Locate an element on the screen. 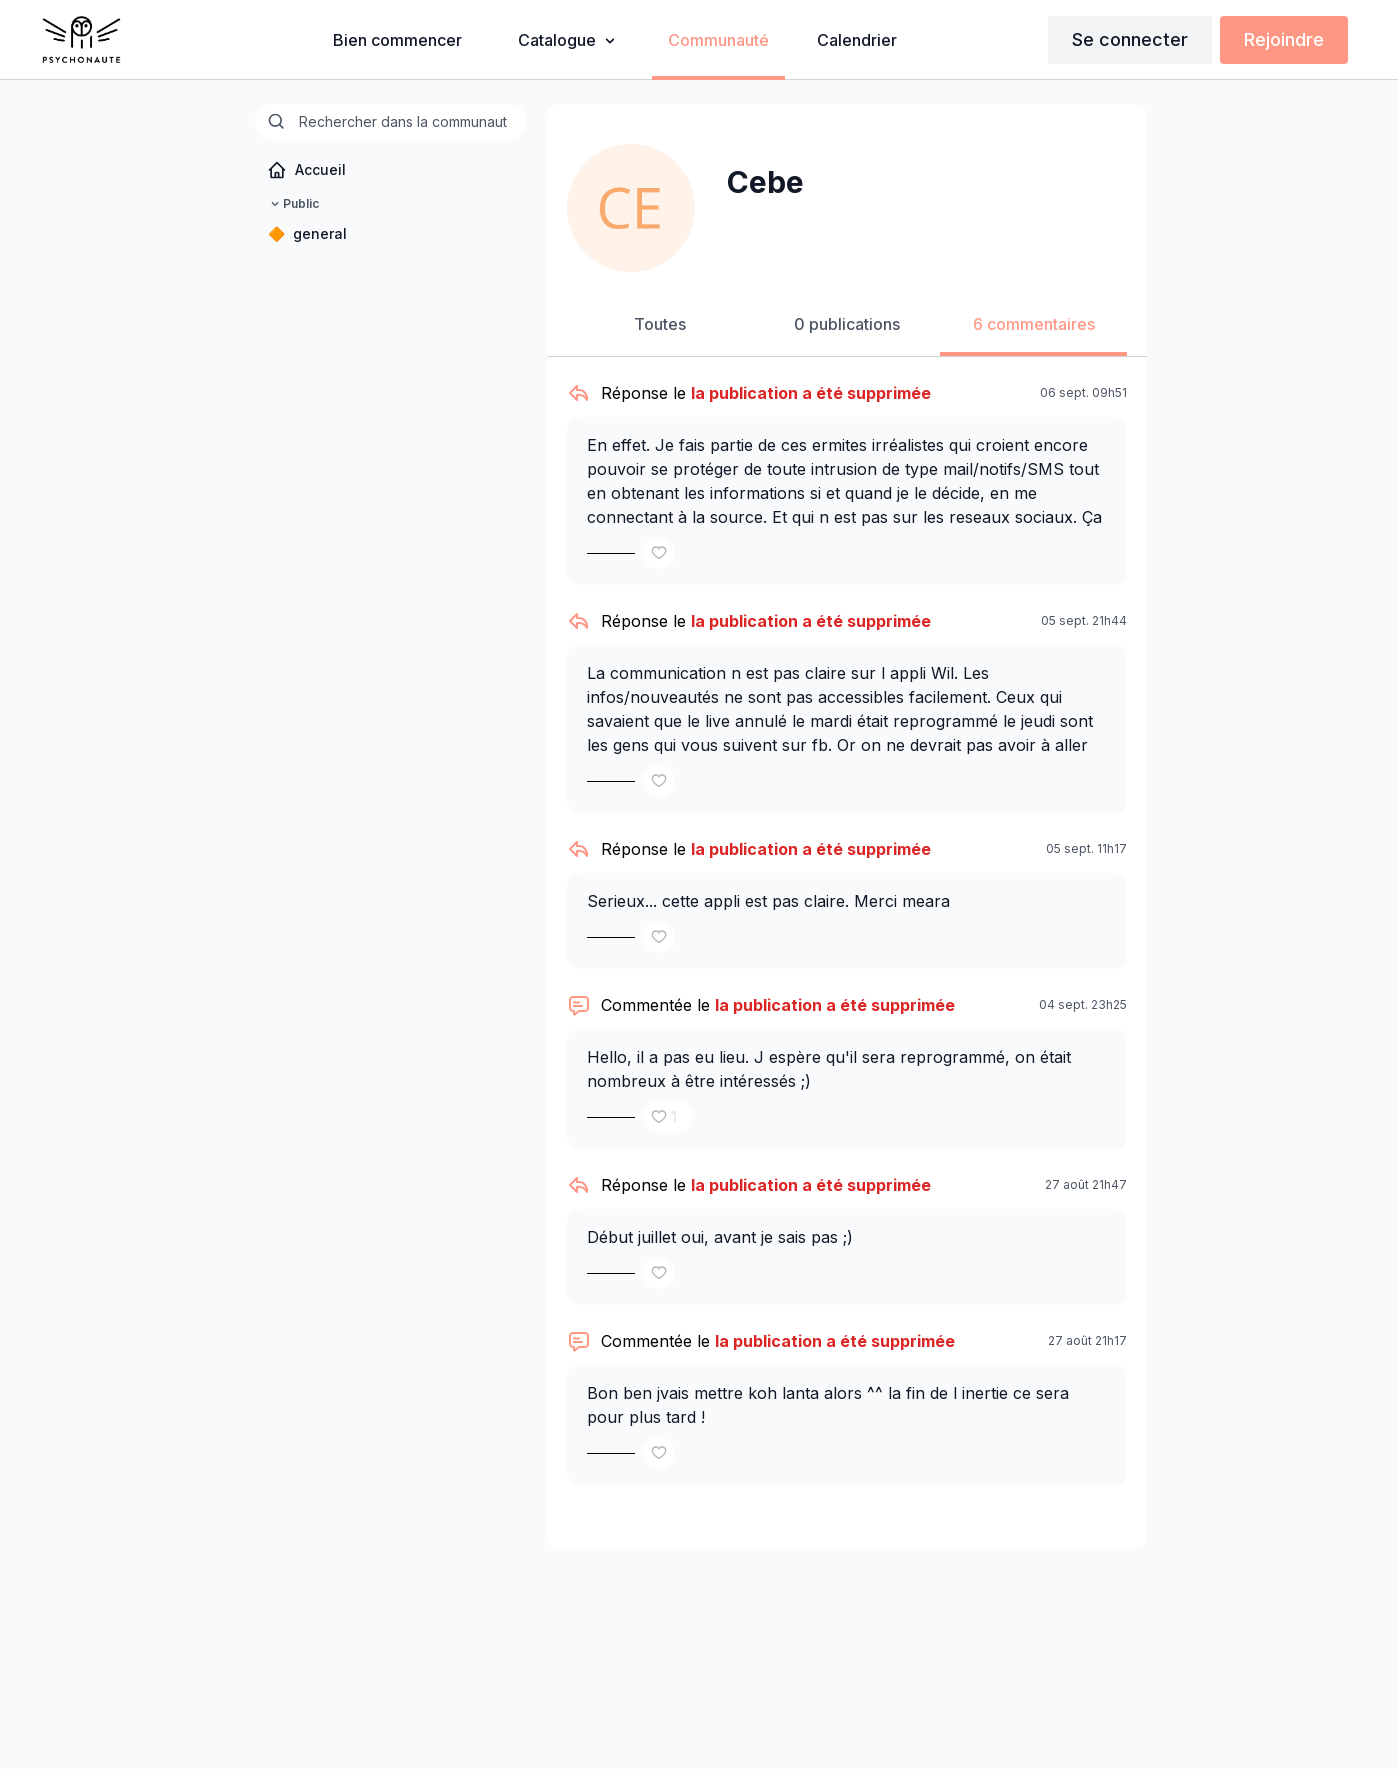 The width and height of the screenshot is (1398, 1769). Public is located at coordinates (293, 204).